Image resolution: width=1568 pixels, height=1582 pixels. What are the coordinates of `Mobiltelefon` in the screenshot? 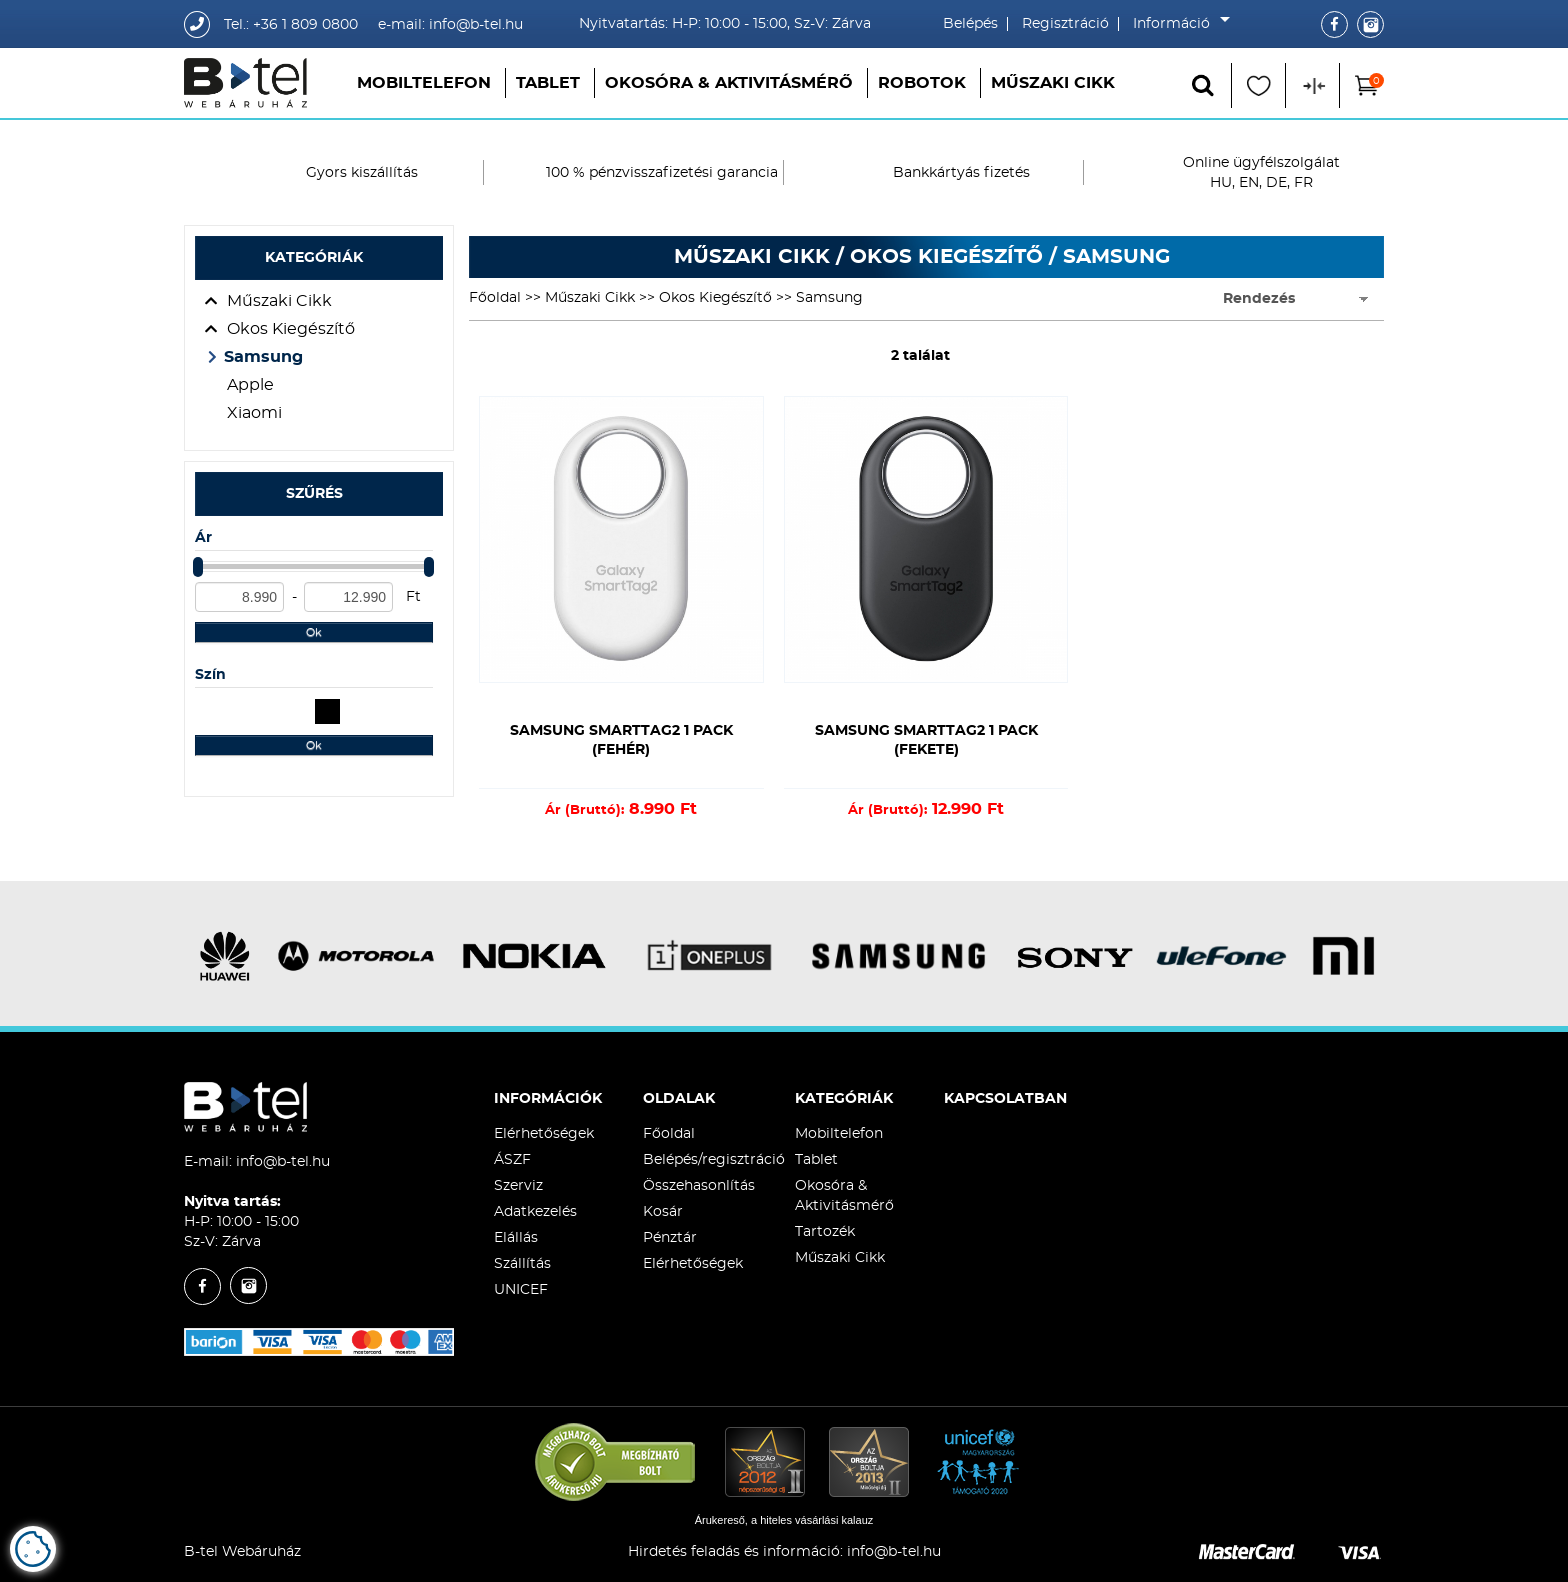 It's located at (424, 83).